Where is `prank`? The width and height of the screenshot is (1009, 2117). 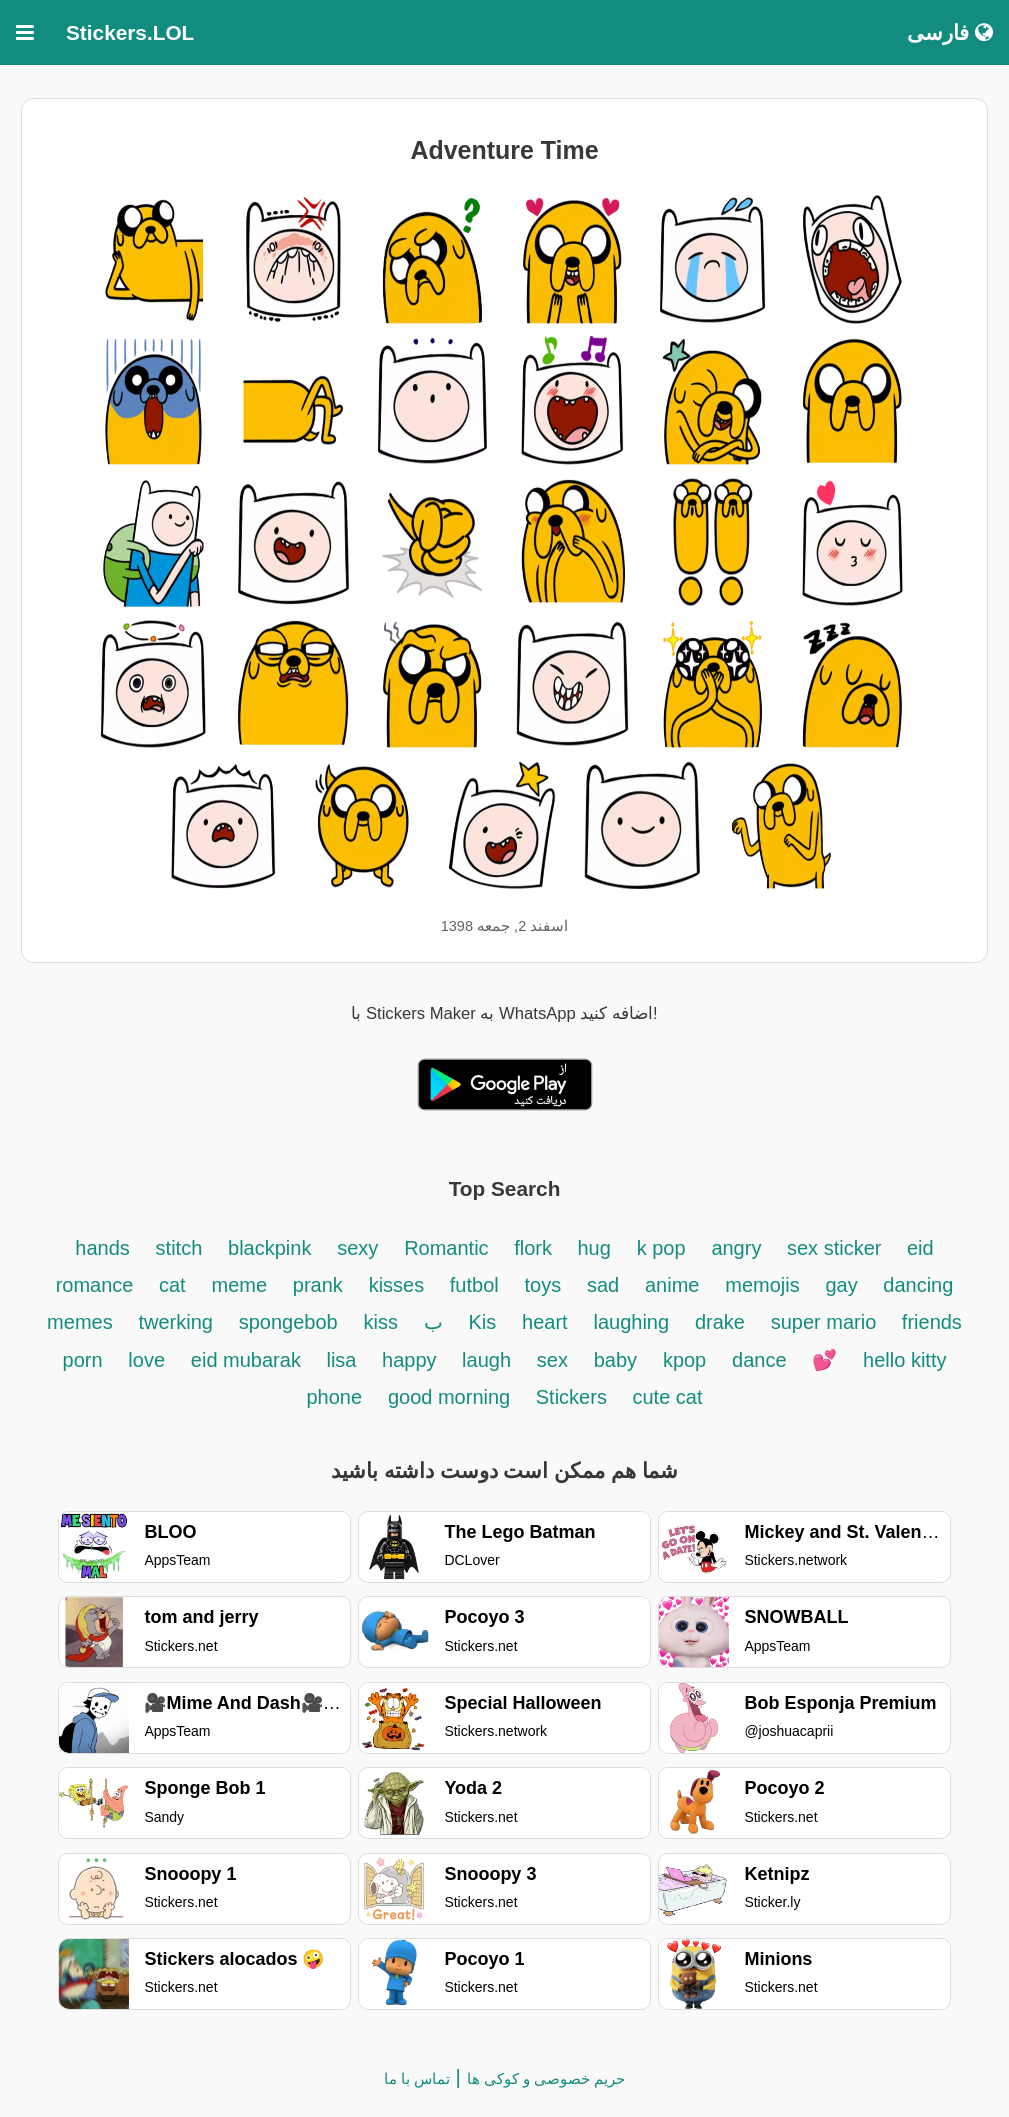
prank is located at coordinates (318, 1285).